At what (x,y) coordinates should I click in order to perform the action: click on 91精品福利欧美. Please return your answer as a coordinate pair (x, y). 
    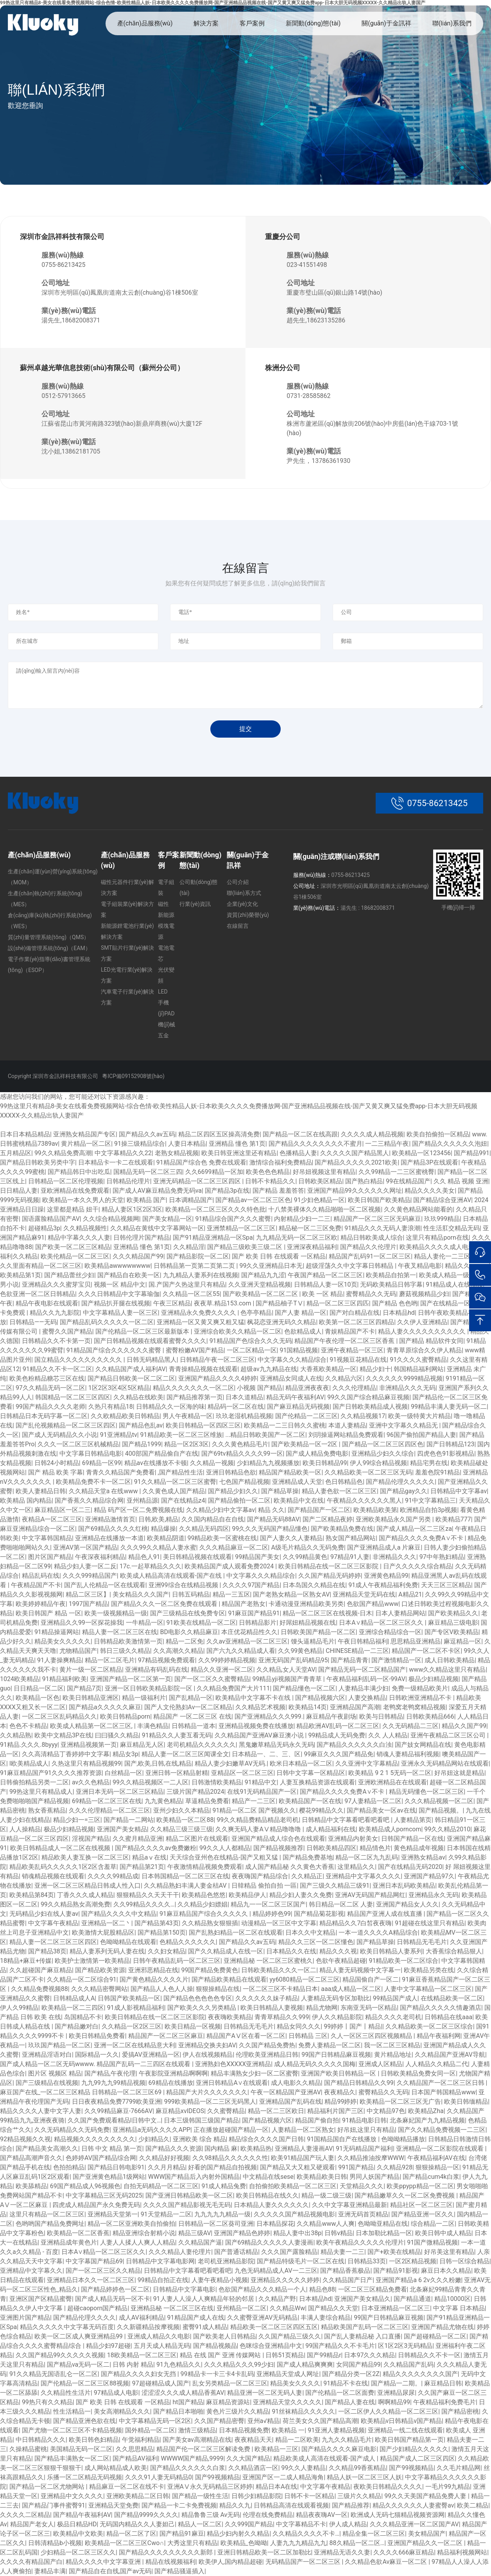
    Looking at the image, I should click on (64, 1679).